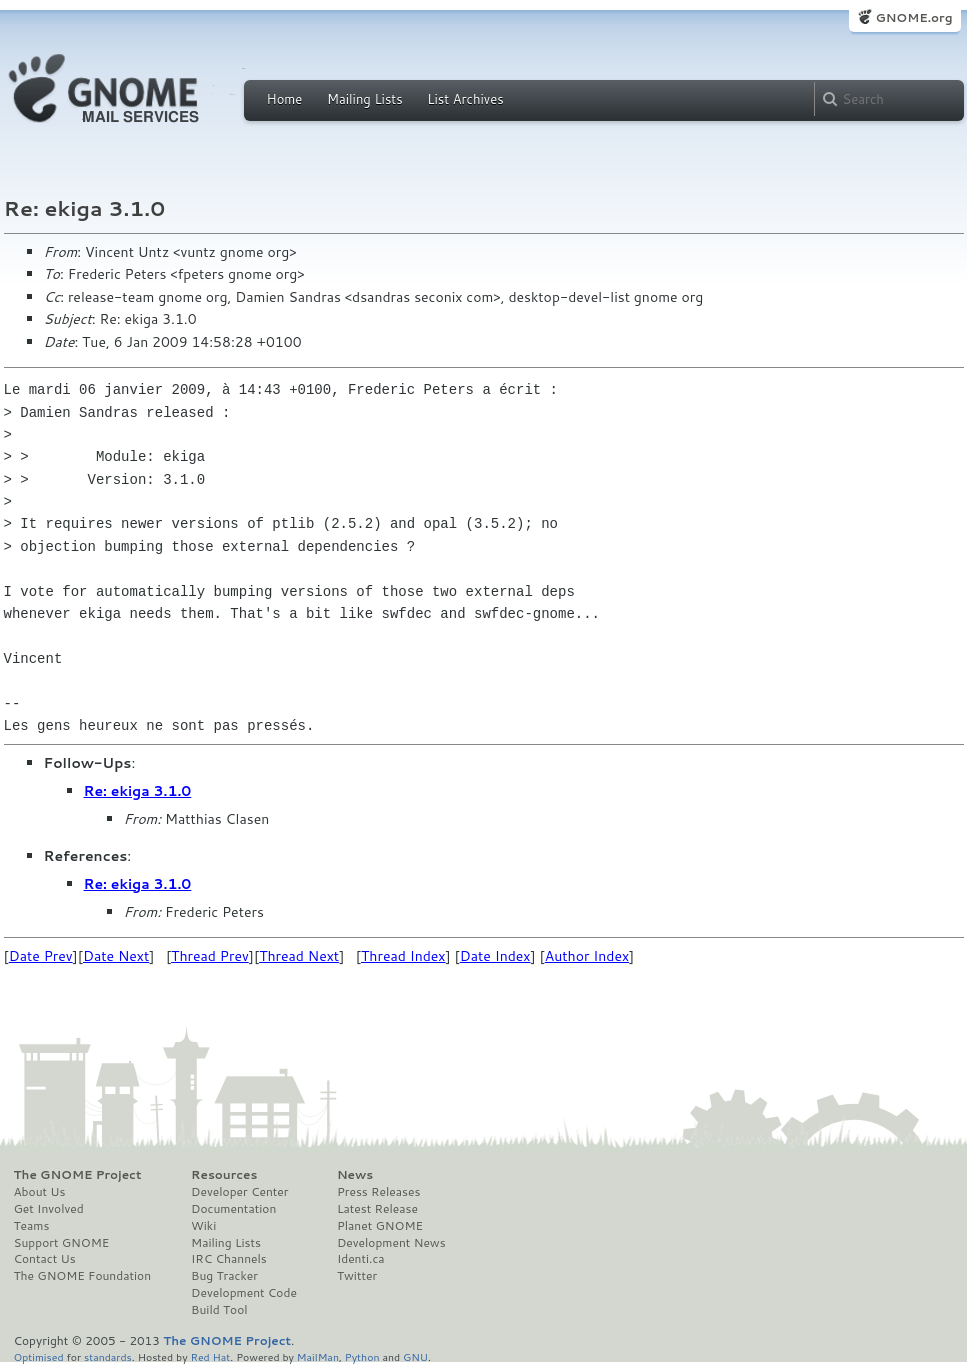 The image size is (967, 1366). I want to click on Latest Release, so click(377, 1209).